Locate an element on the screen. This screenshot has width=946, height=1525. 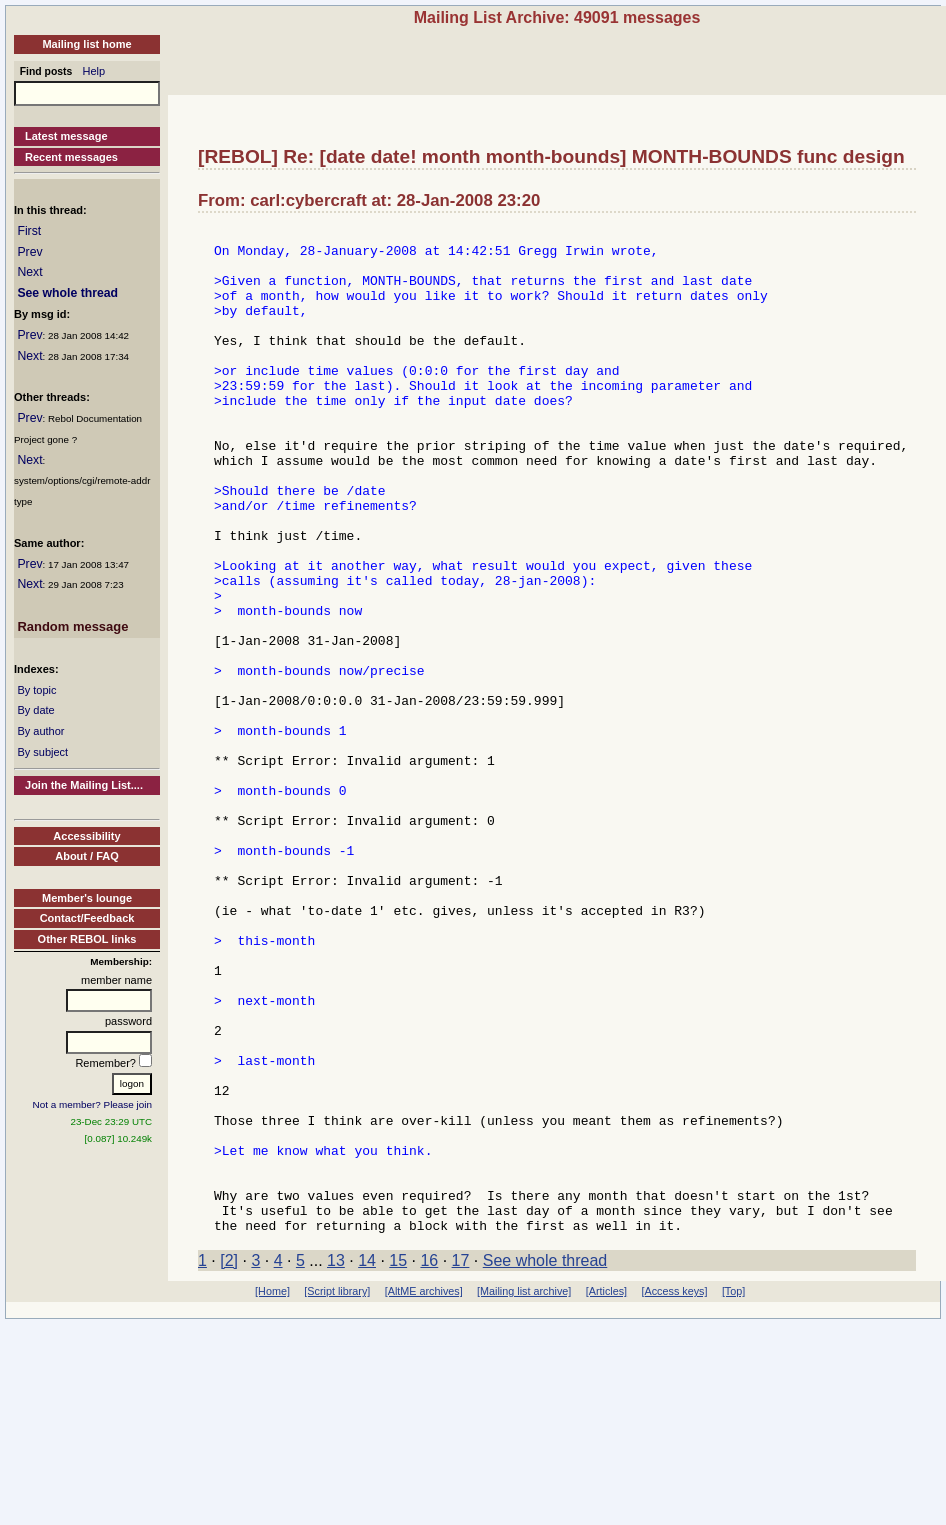
[AltME archives] is located at coordinates (424, 1492).